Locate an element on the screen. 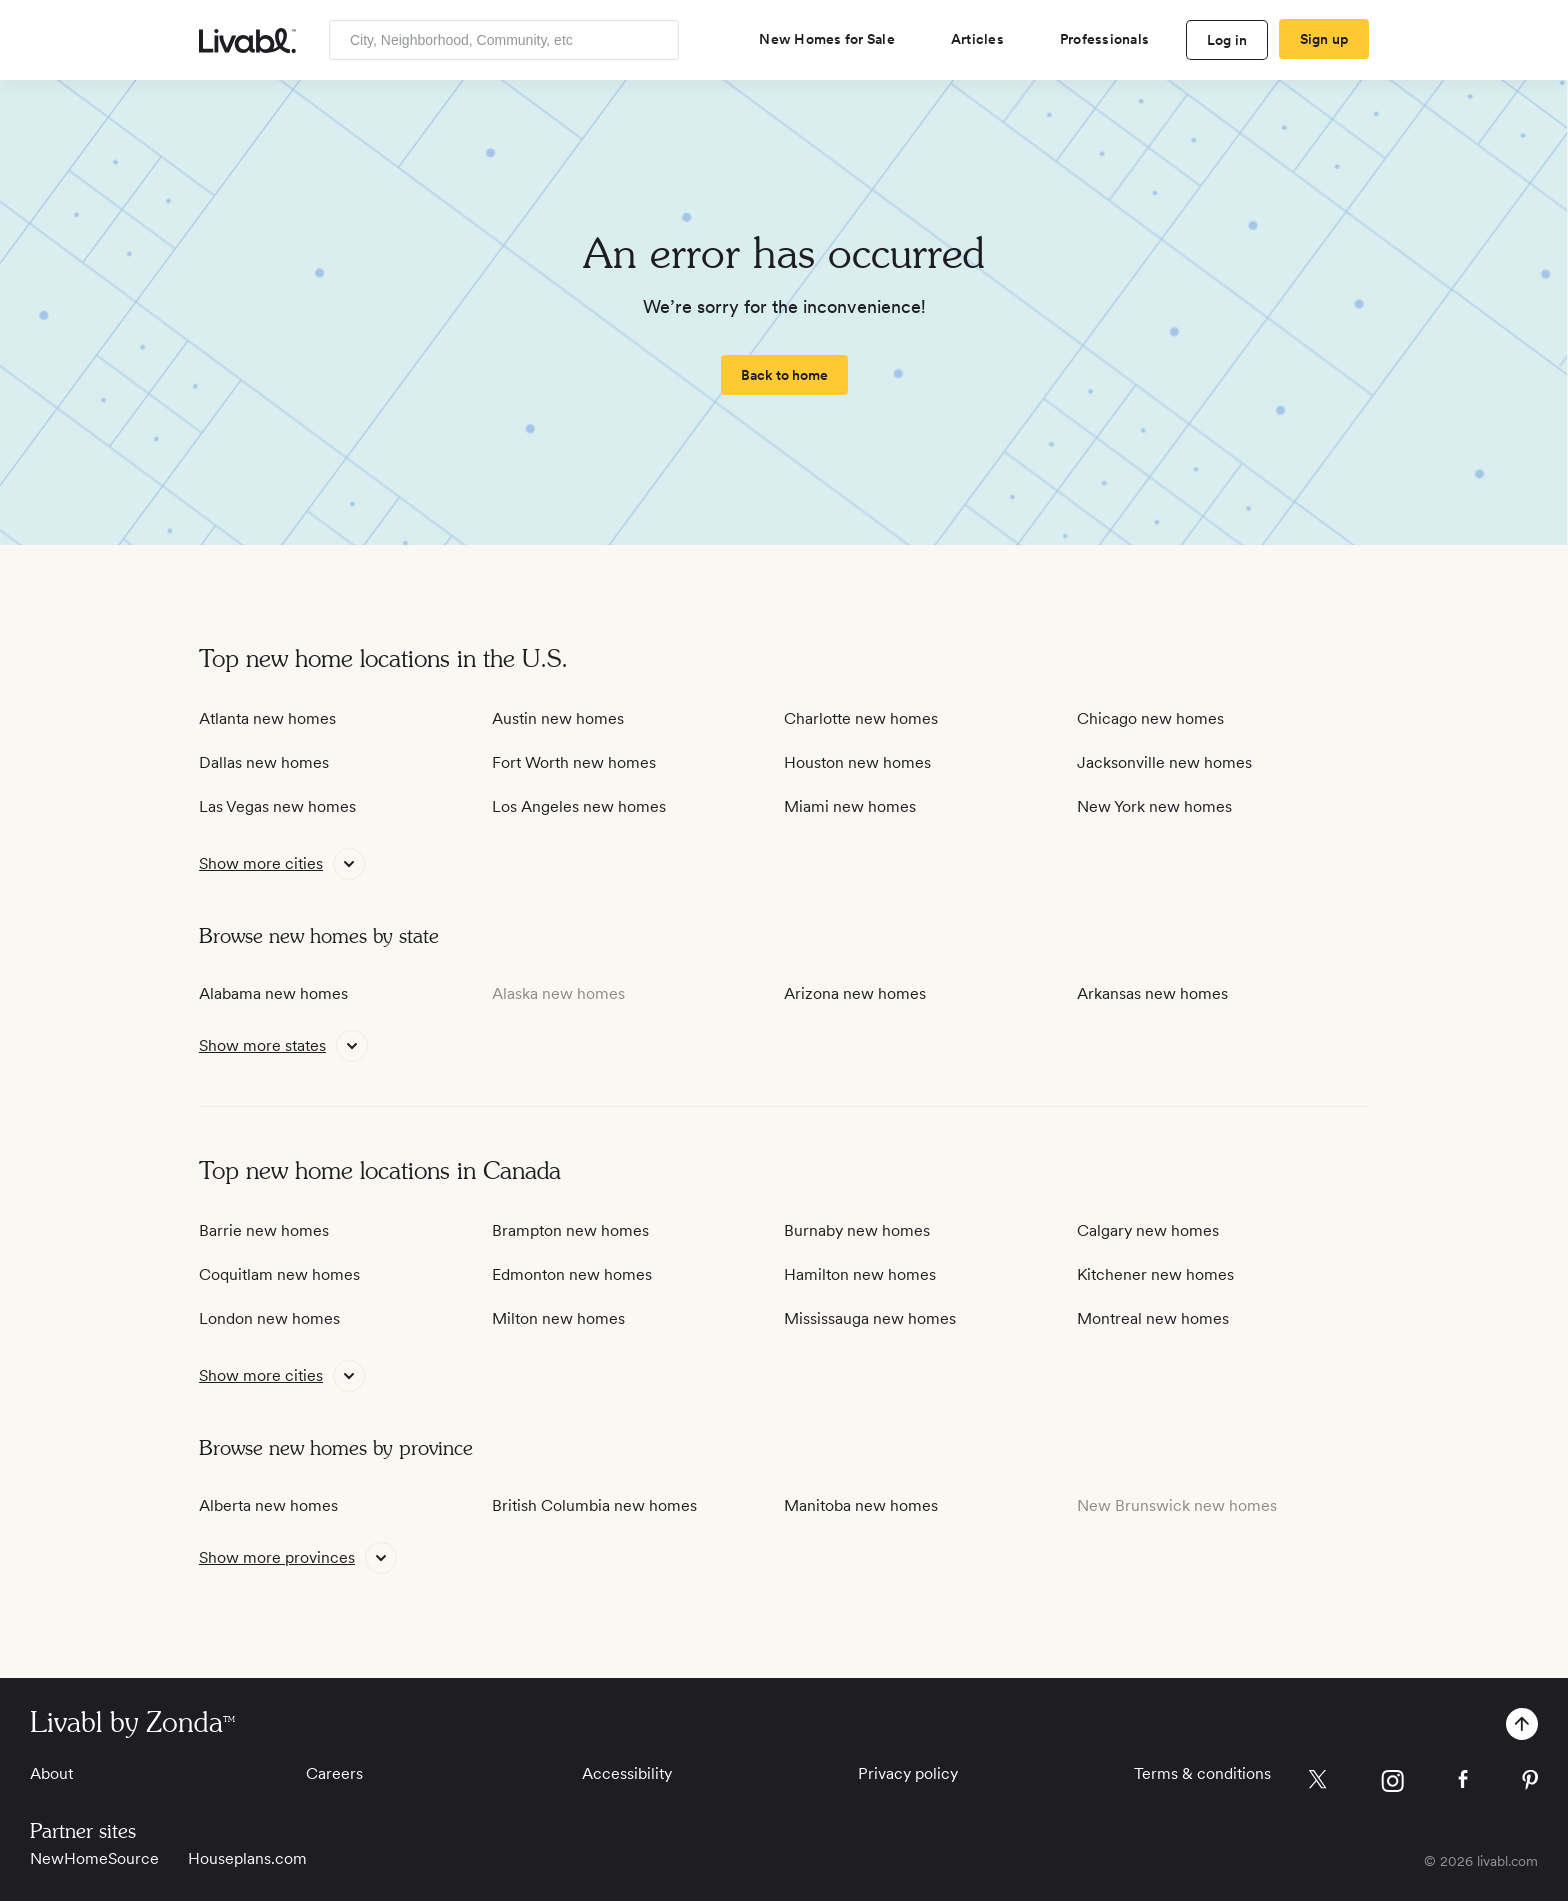  New York new homes is located at coordinates (1154, 806).